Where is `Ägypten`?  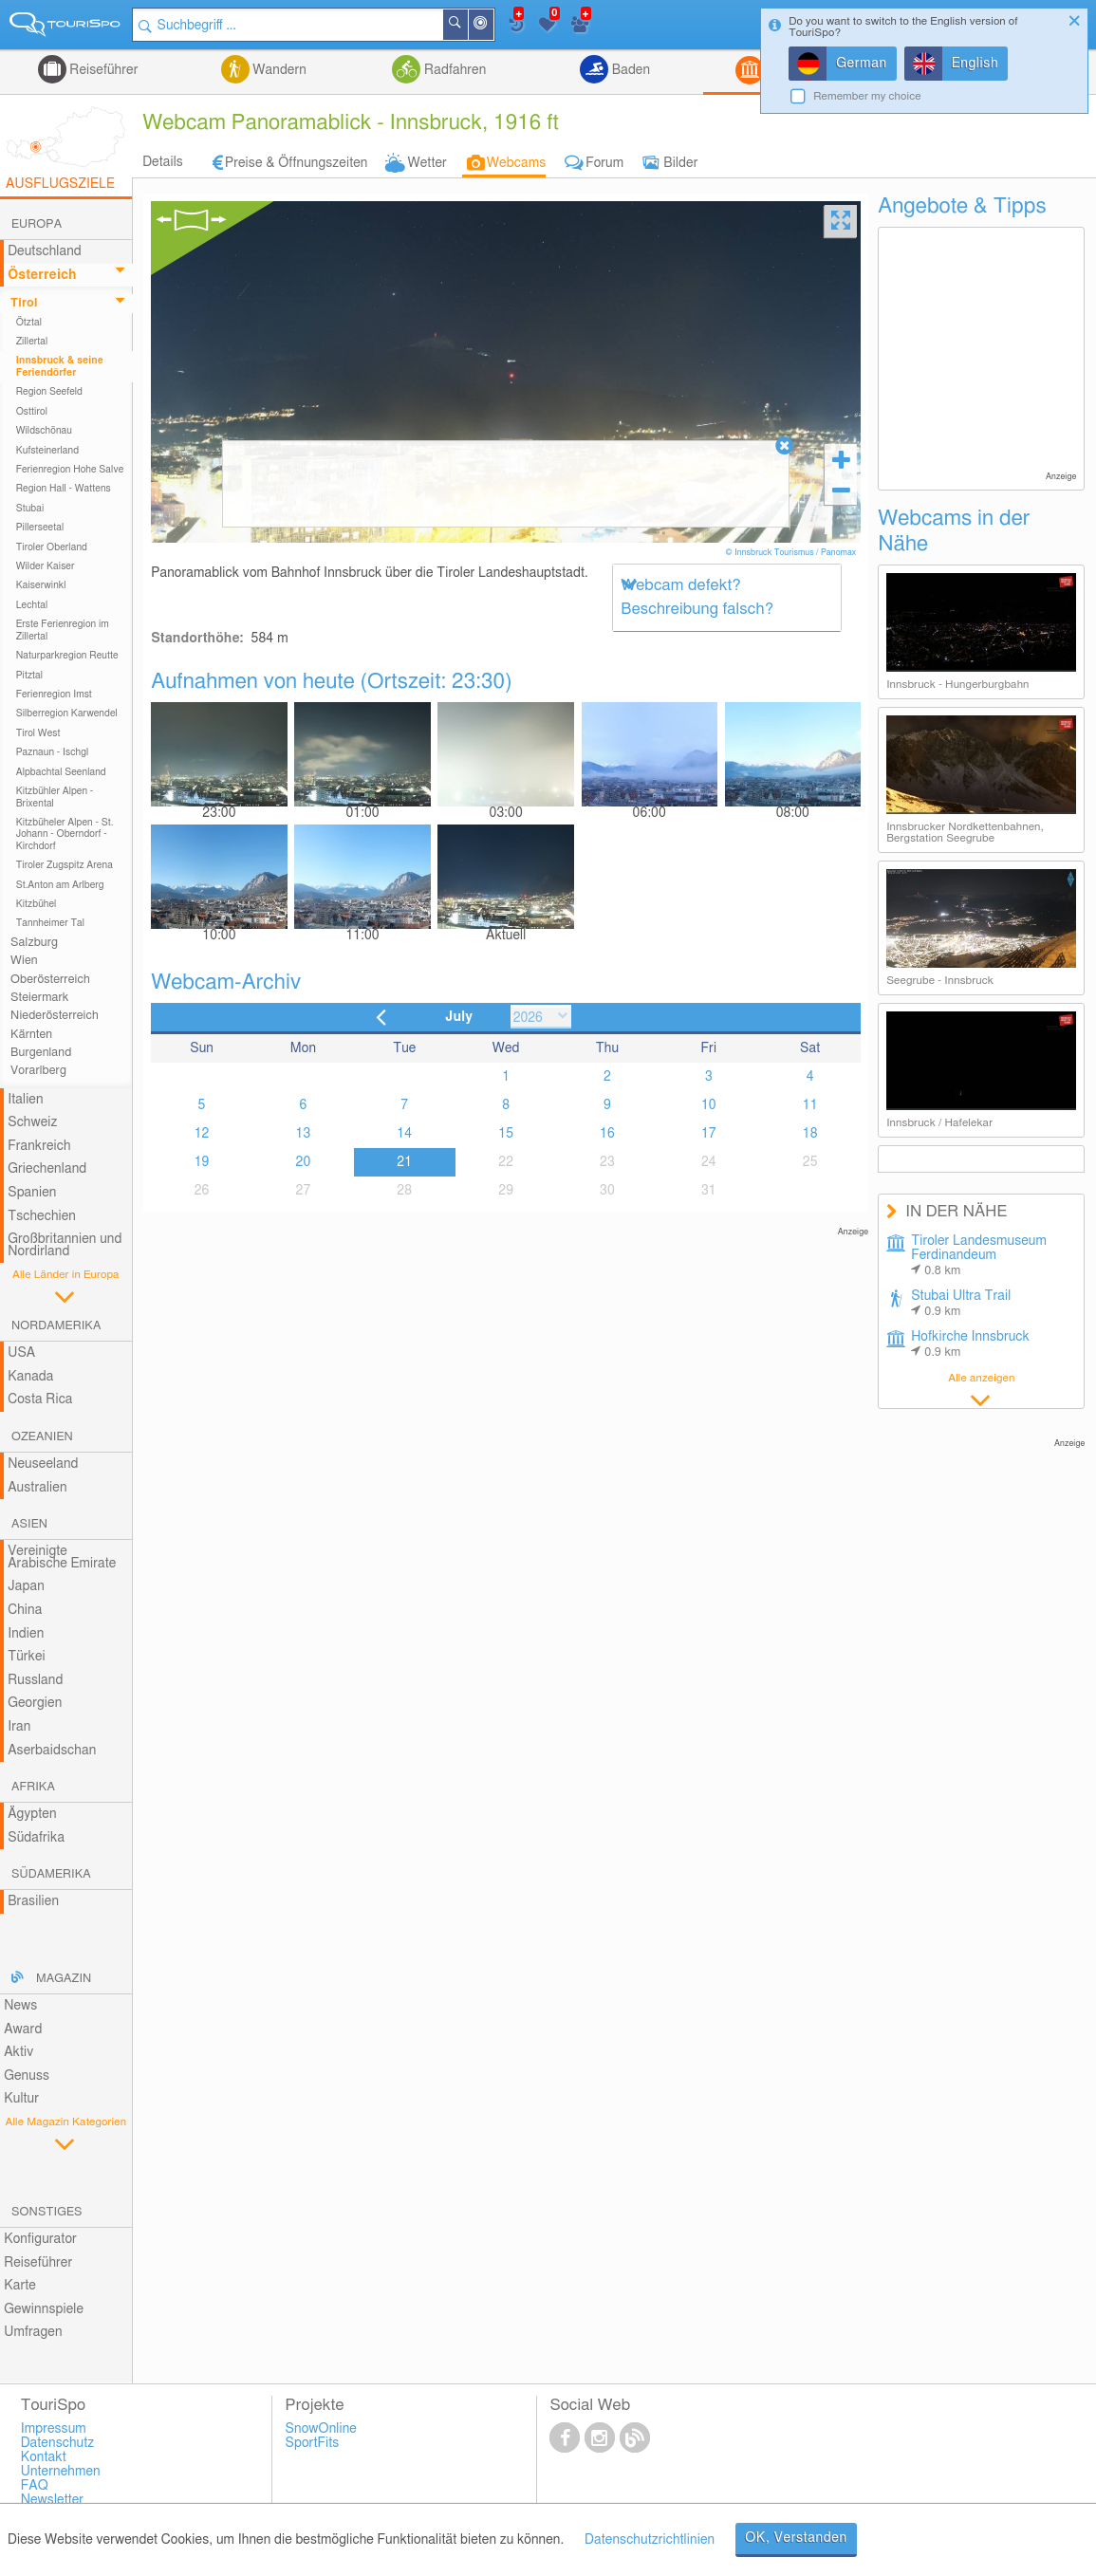
Ägypten is located at coordinates (32, 1814).